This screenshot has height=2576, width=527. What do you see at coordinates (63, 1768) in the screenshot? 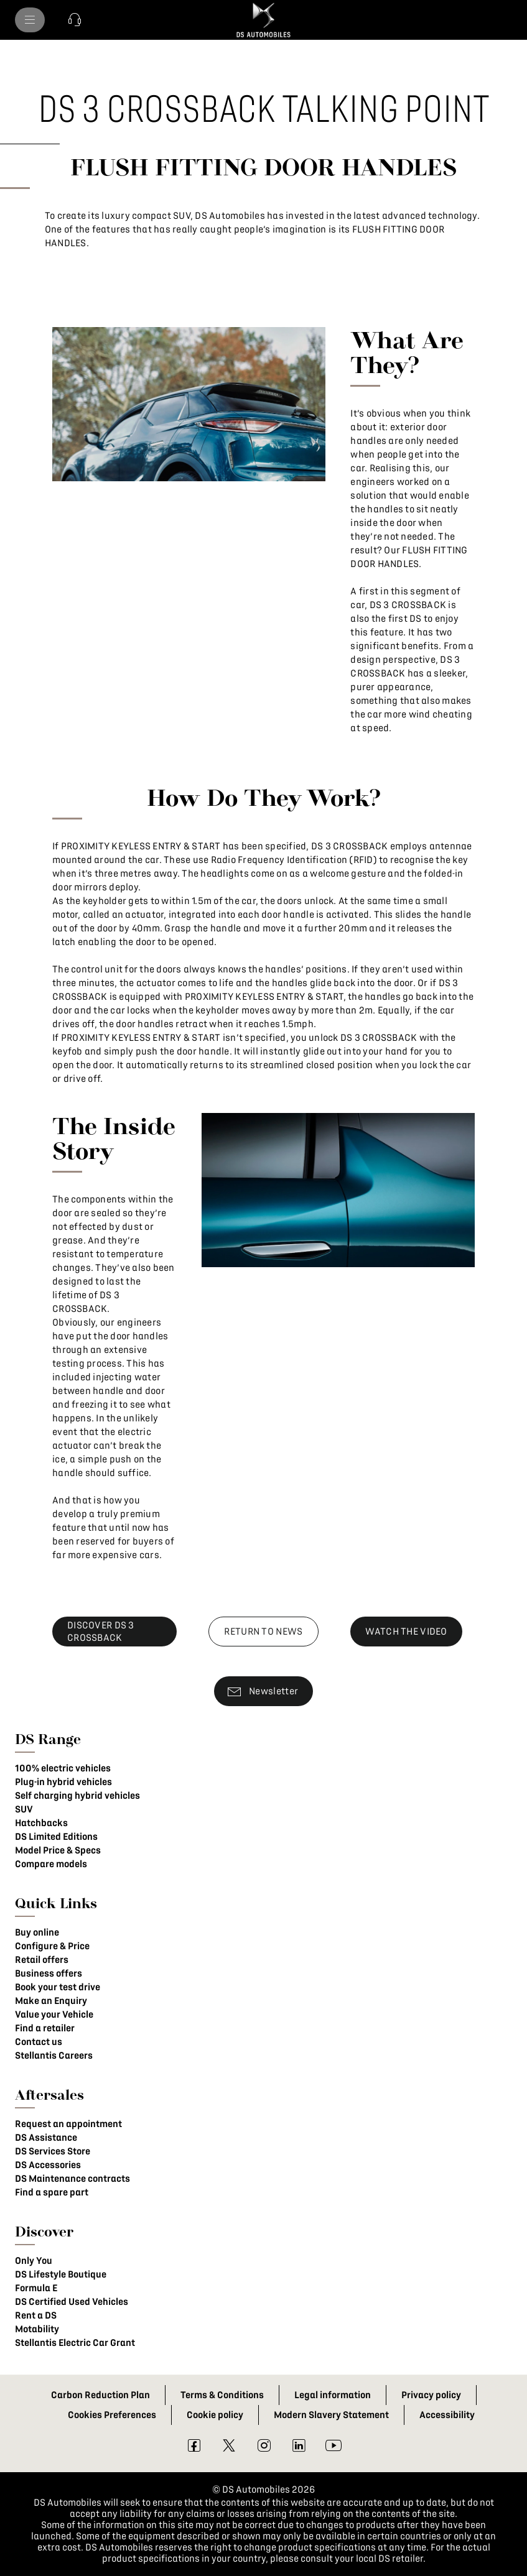
I see `100% electric vehicles` at bounding box center [63, 1768].